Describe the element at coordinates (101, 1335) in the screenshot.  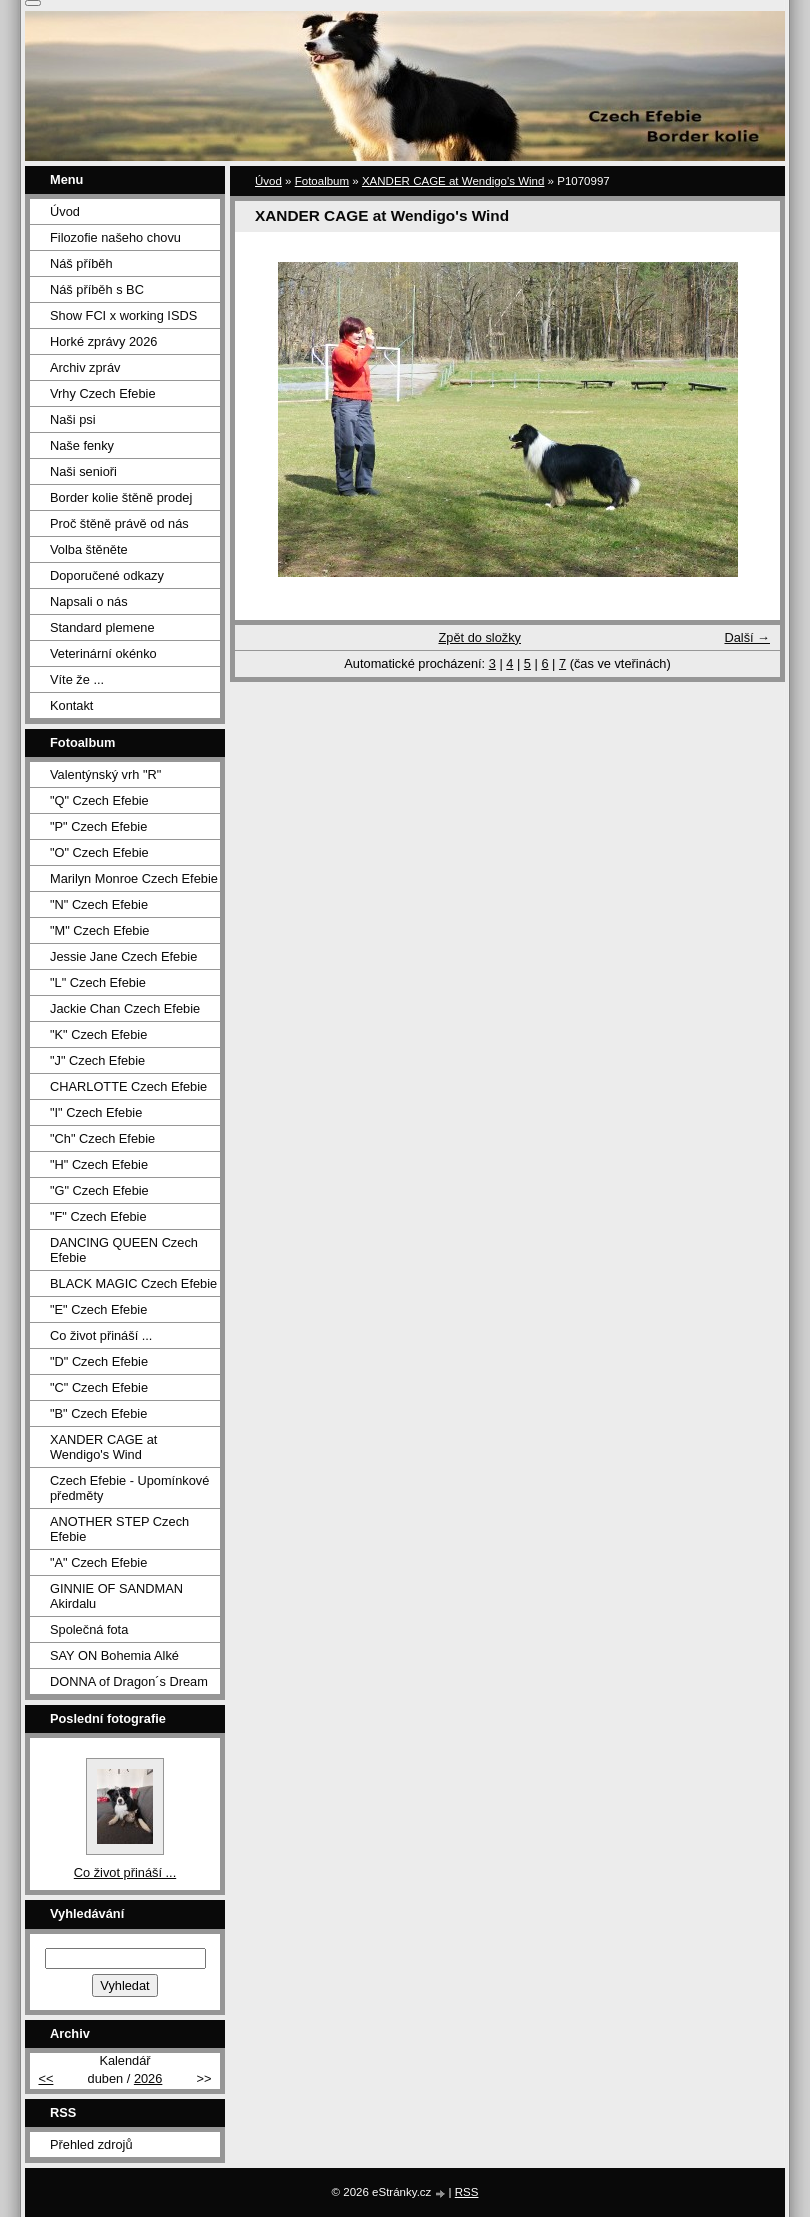
I see `Co život přináší ...` at that location.